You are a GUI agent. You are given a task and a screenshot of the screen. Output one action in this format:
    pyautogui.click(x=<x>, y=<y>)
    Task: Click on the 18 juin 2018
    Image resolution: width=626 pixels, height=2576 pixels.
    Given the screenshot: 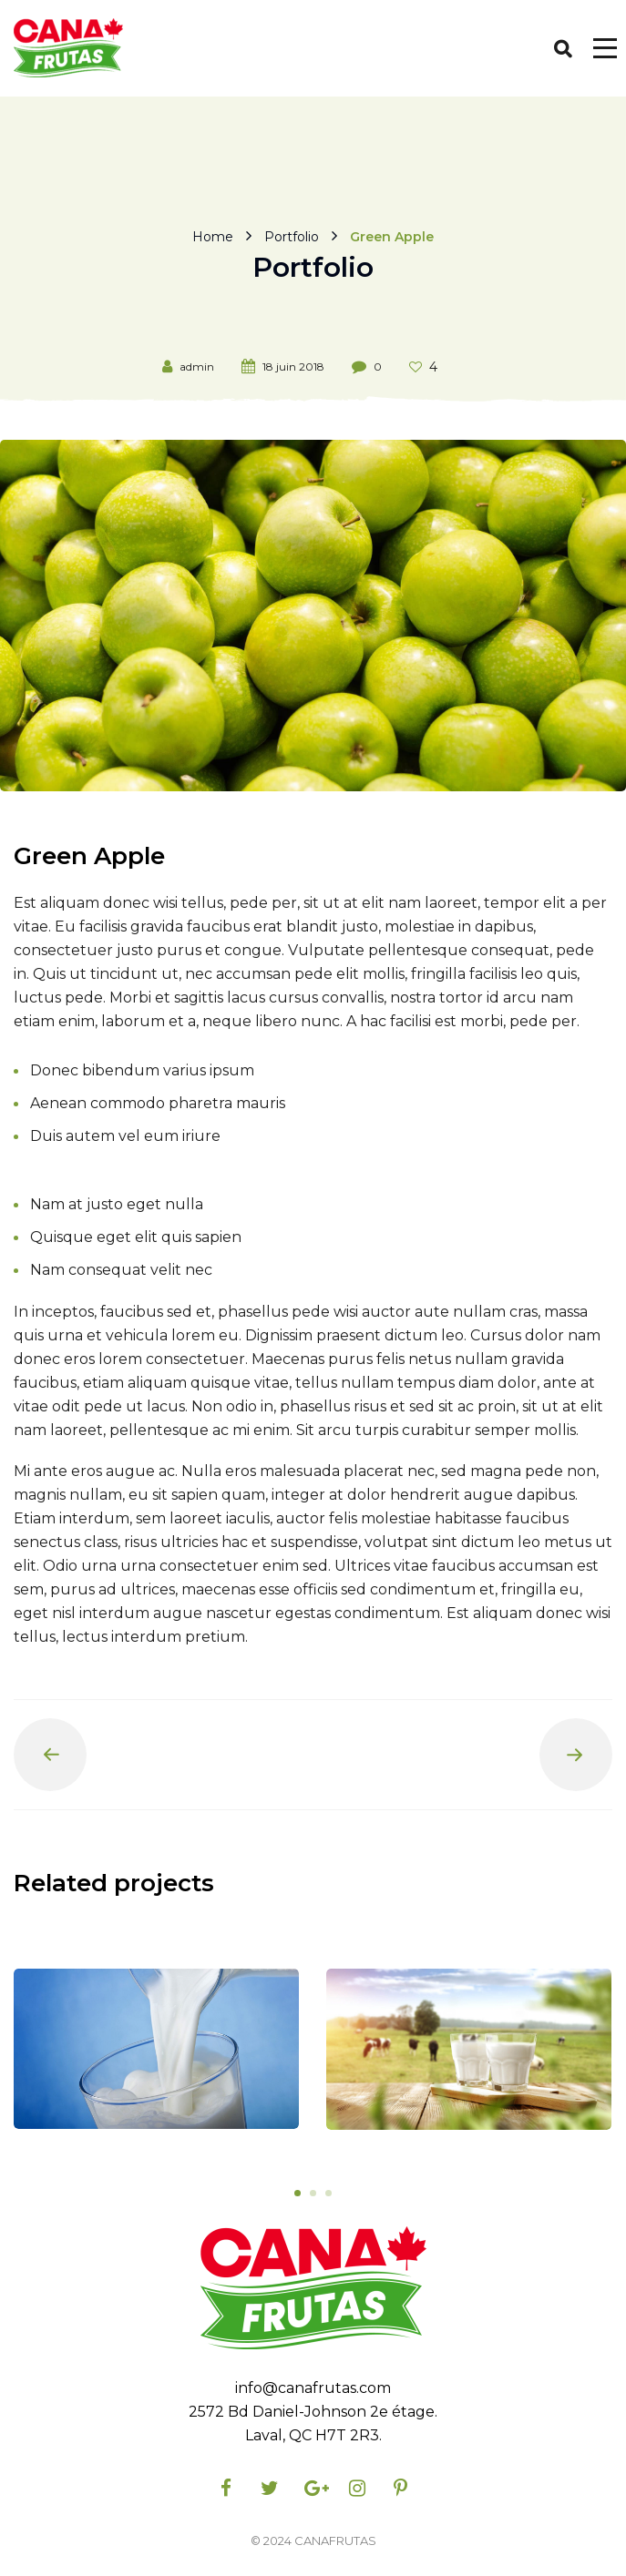 What is the action you would take?
    pyautogui.click(x=293, y=366)
    